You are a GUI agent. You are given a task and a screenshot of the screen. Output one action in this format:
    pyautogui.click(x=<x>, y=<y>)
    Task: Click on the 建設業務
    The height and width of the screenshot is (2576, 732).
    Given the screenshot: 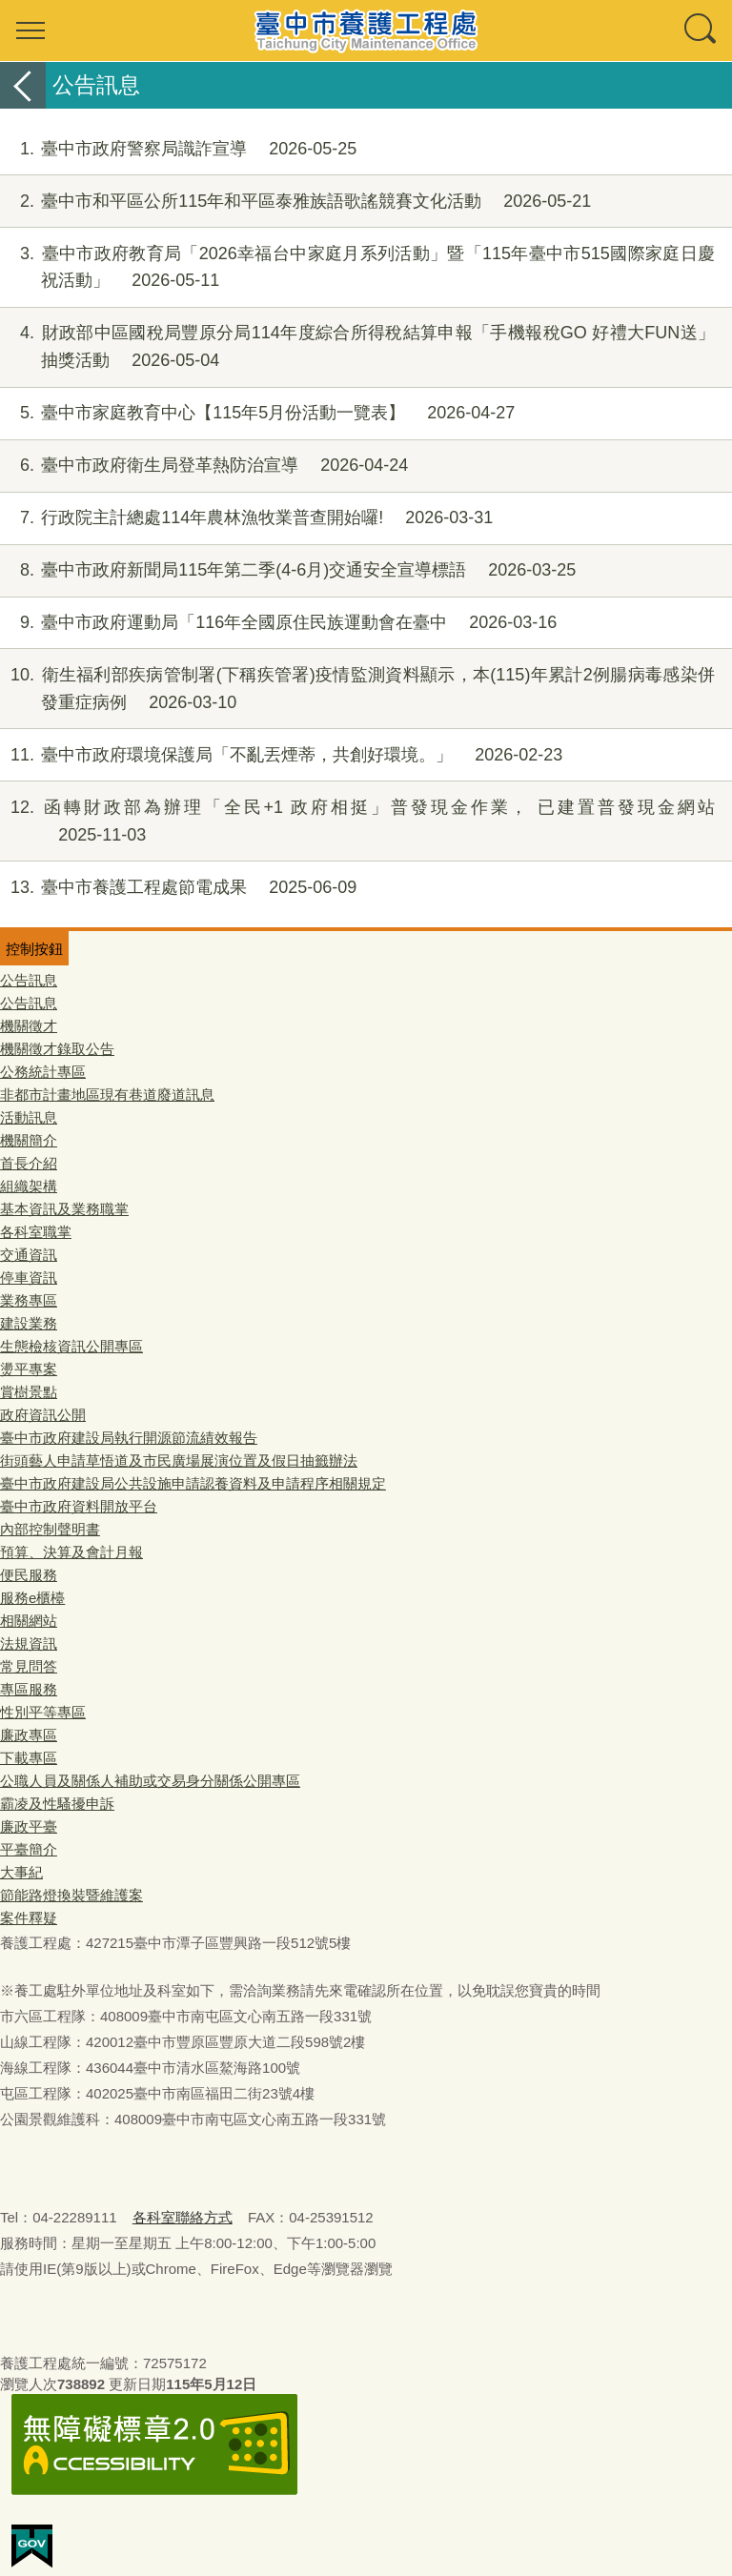 What is the action you would take?
    pyautogui.click(x=28, y=1323)
    